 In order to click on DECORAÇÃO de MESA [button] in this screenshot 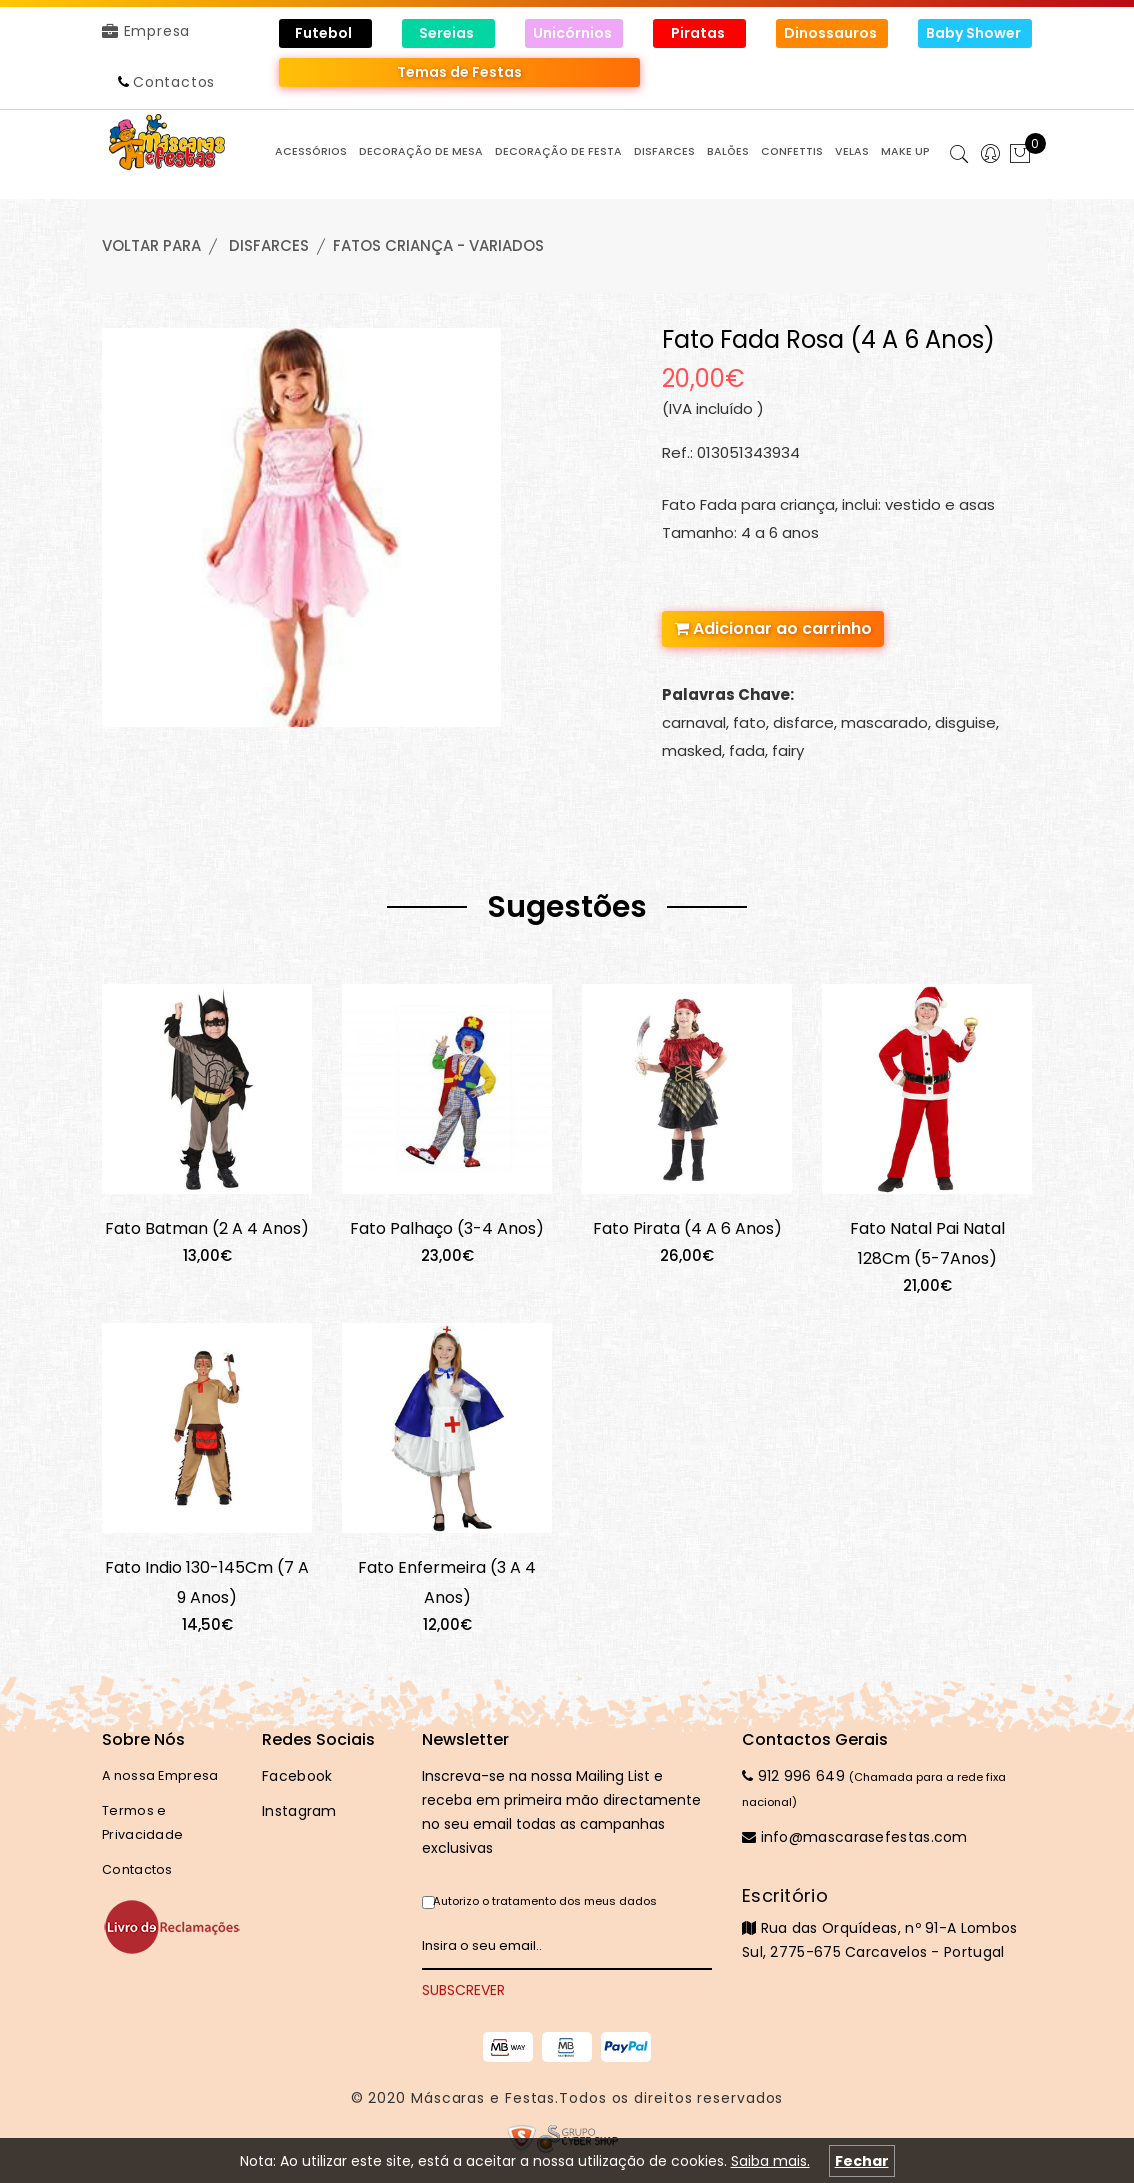, I will do `click(421, 151)`.